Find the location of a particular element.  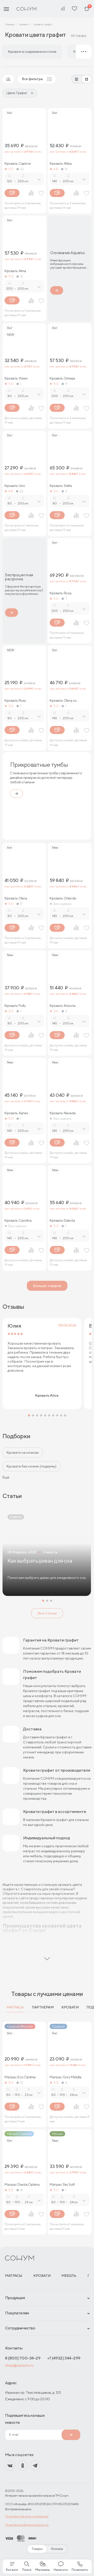

Больше товаров is located at coordinates (47, 1286).